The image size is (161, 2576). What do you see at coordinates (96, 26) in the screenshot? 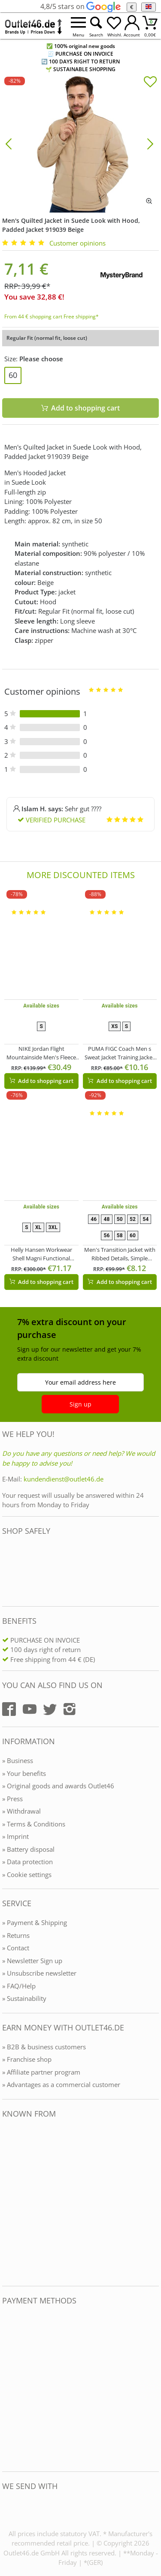
I see `[Suche öffnen]` at bounding box center [96, 26].